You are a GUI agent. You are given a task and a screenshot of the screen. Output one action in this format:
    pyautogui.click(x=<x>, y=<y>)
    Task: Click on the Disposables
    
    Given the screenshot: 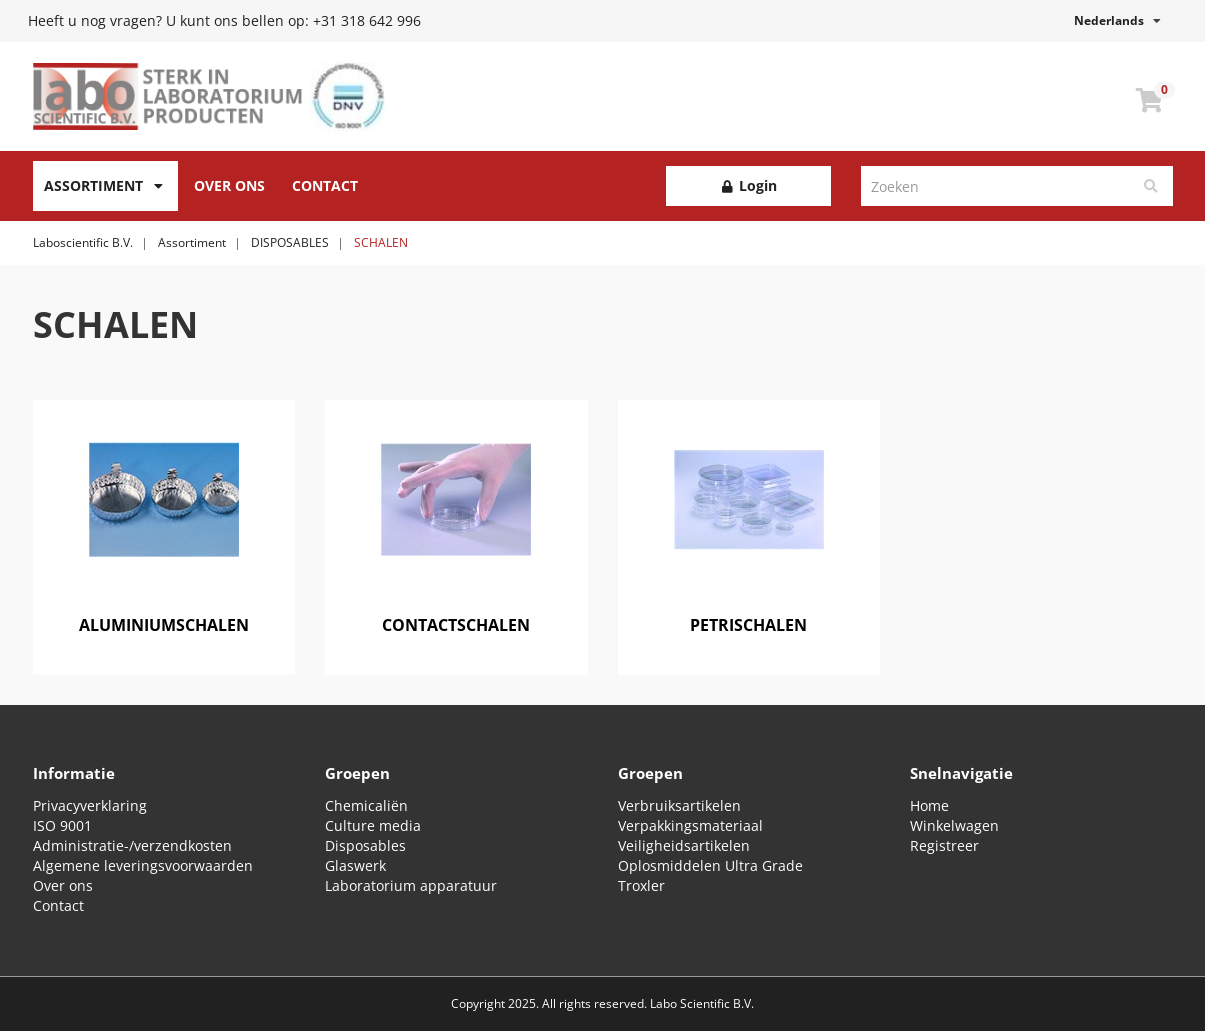 What is the action you would take?
    pyautogui.click(x=365, y=845)
    